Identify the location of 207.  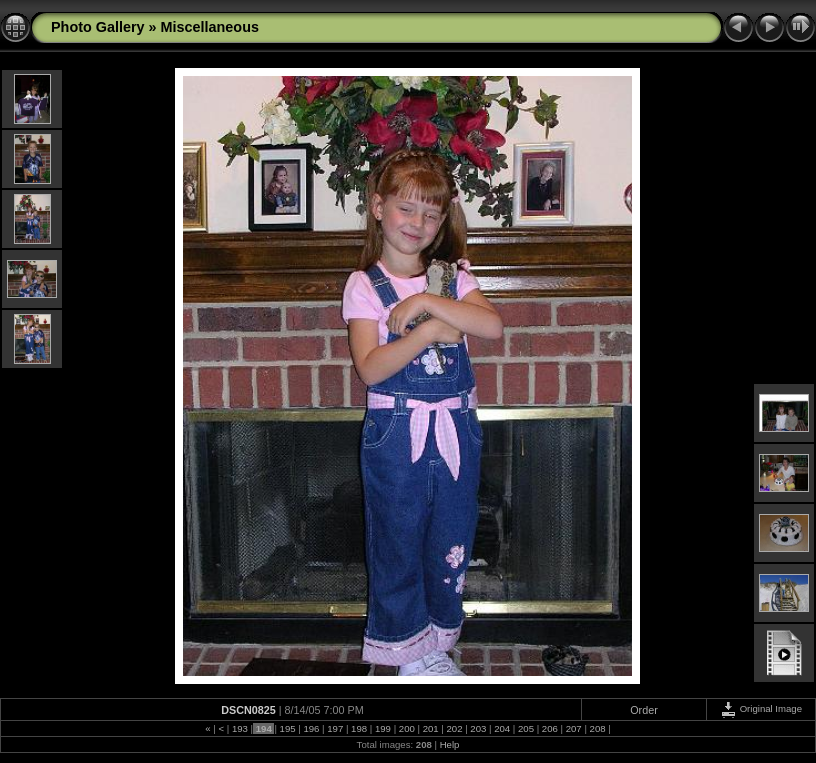
(573, 728).